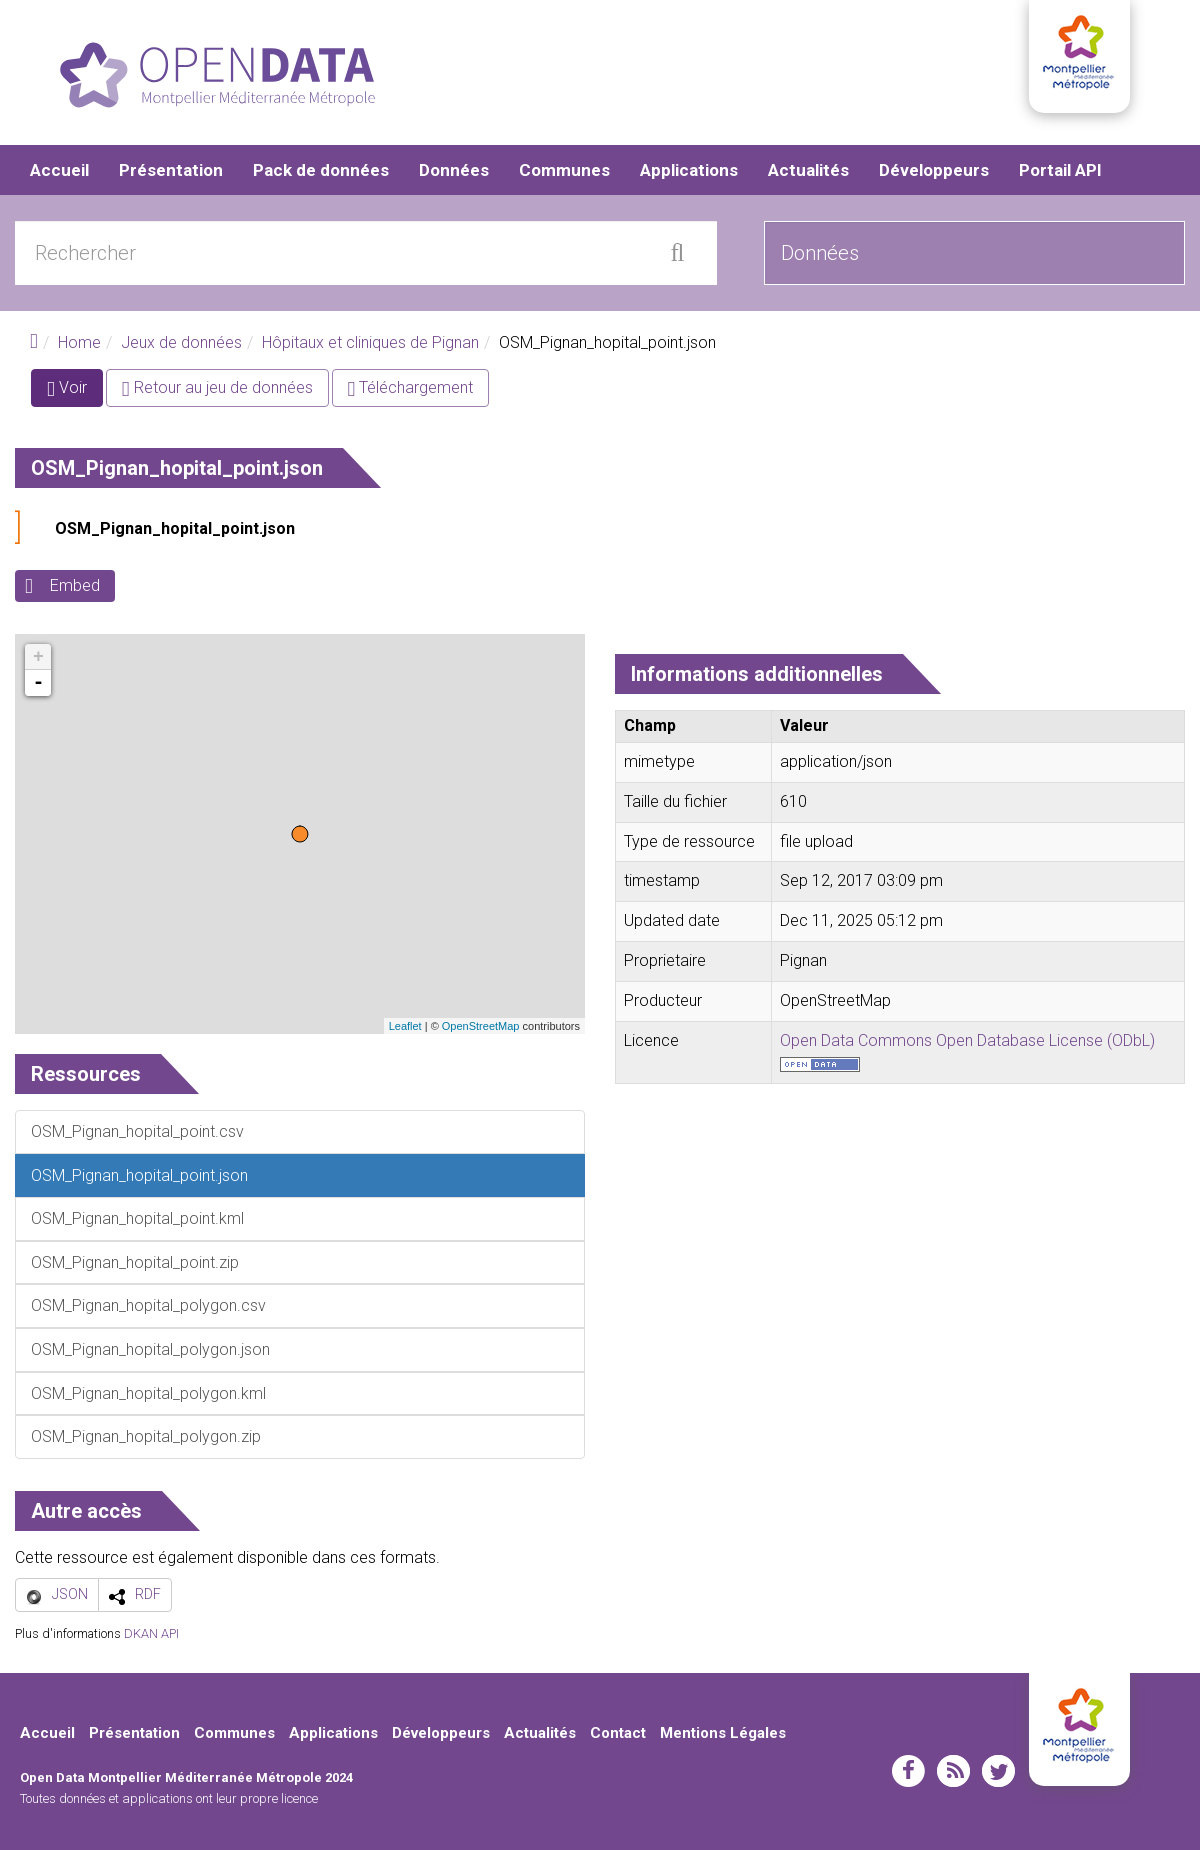  What do you see at coordinates (171, 170) in the screenshot?
I see `Présentation` at bounding box center [171, 170].